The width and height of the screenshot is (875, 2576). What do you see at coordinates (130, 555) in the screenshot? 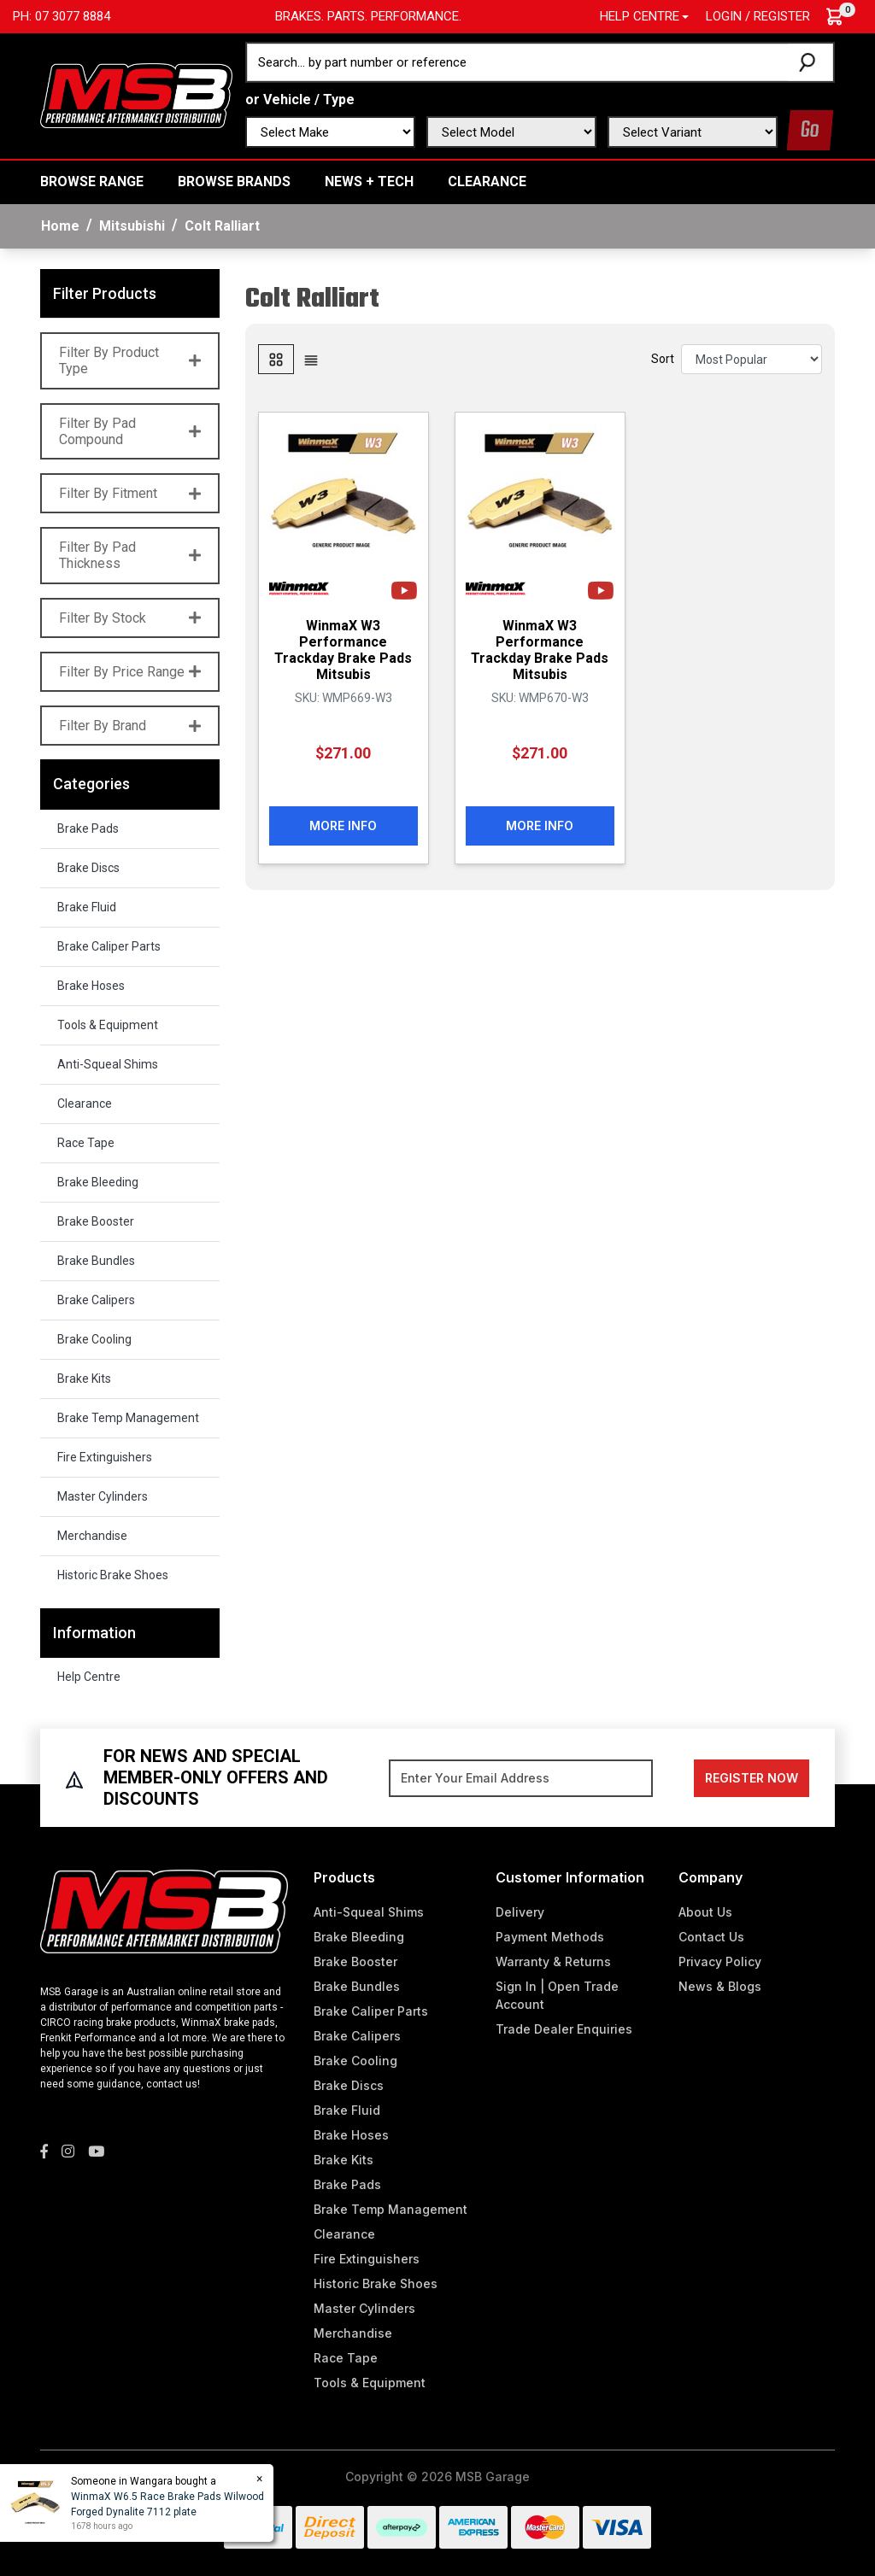
I see `Filter By Pad Thickness` at bounding box center [130, 555].